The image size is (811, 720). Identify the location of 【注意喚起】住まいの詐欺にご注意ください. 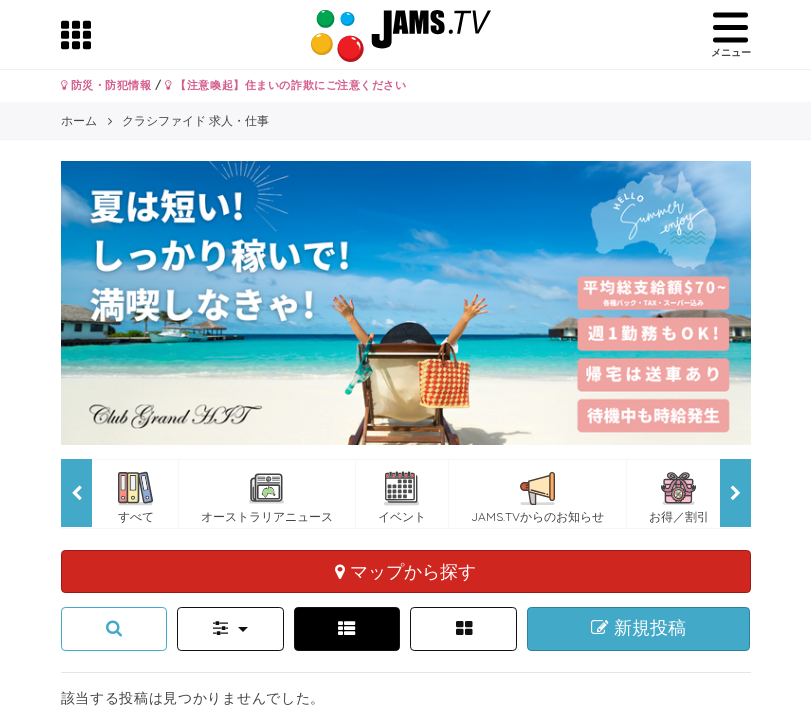
(285, 85).